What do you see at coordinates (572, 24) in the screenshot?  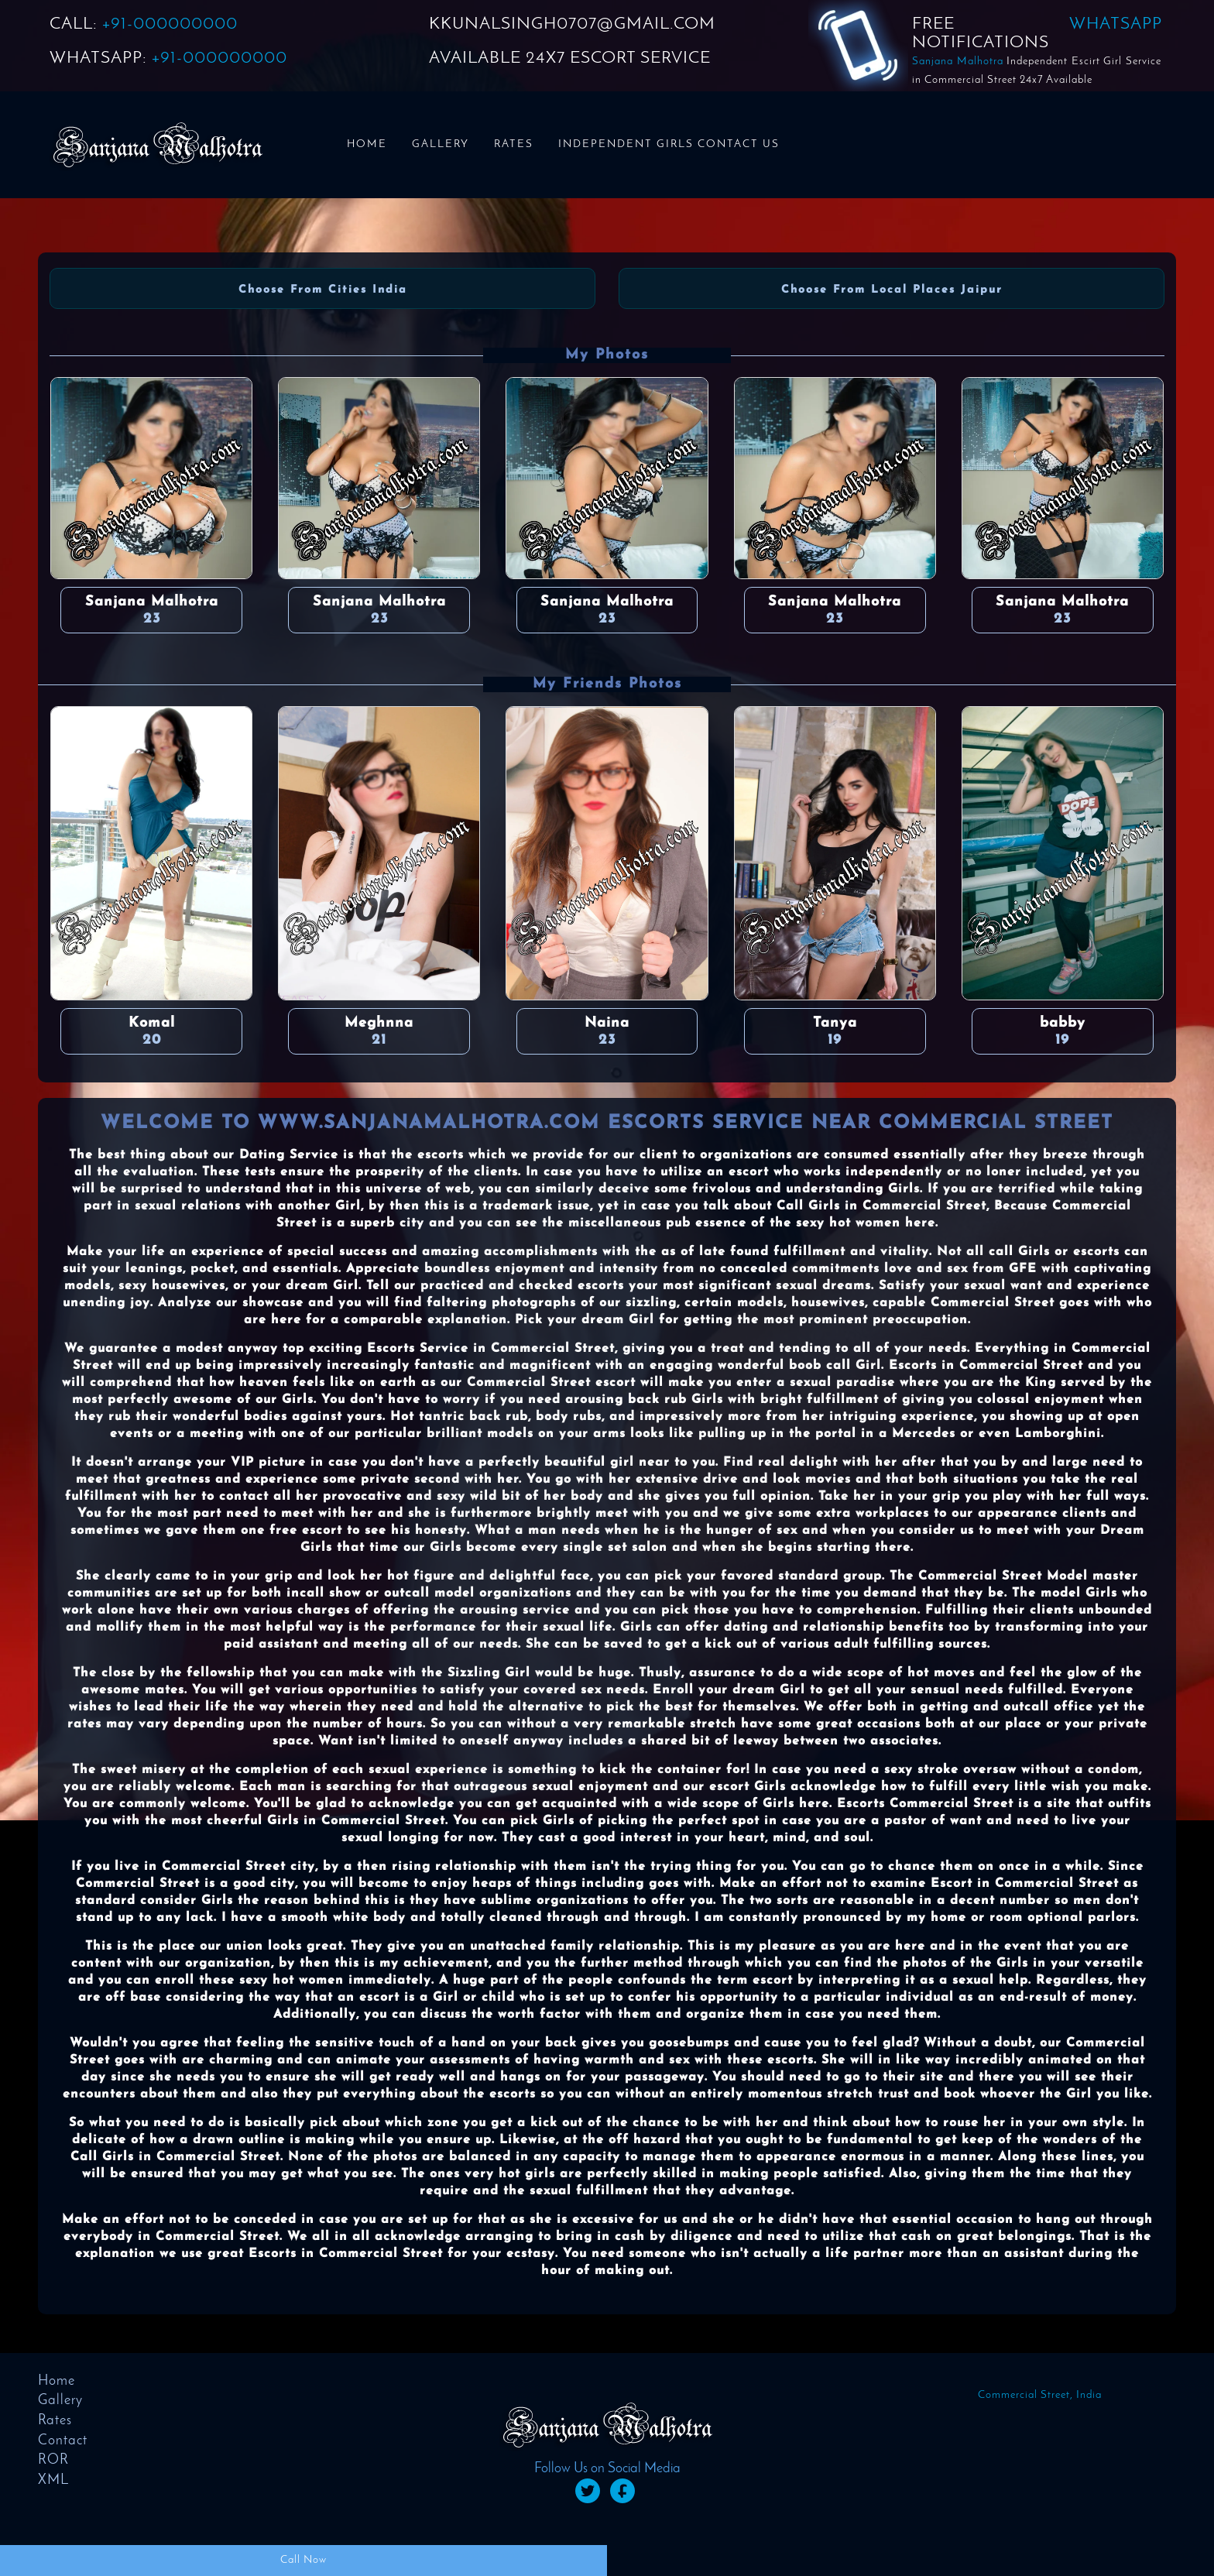 I see `KKUNALSINGH0707@GMAIL.COM` at bounding box center [572, 24].